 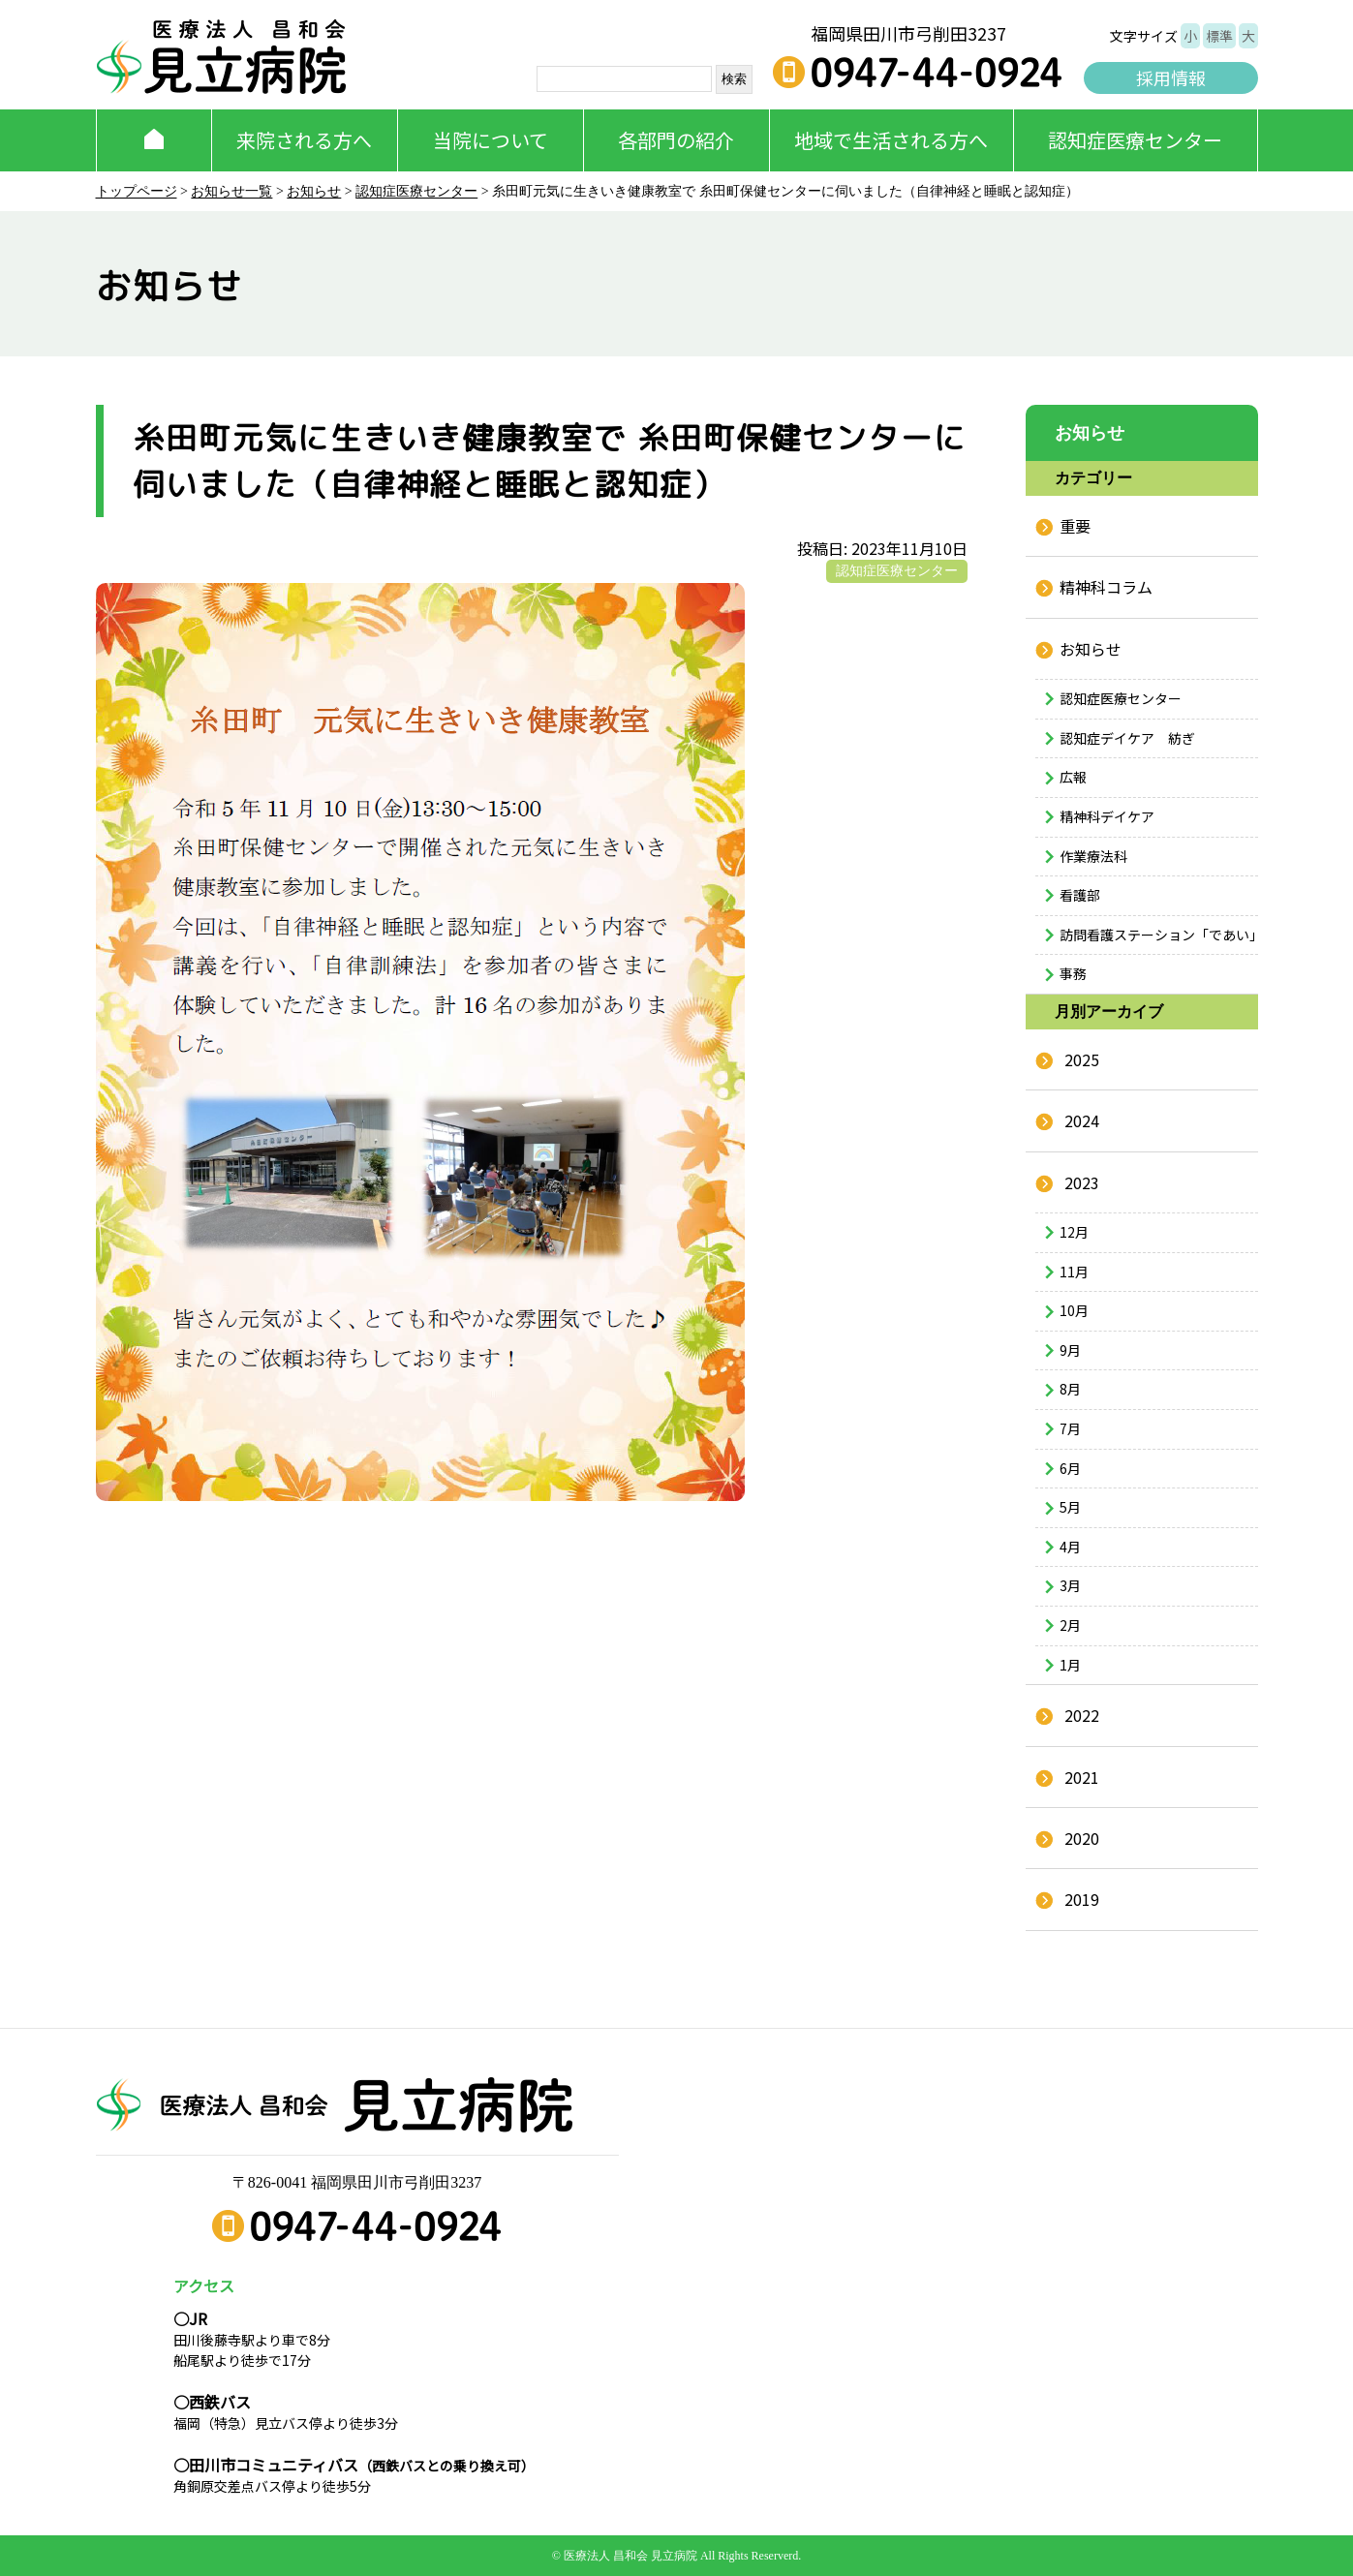 What do you see at coordinates (891, 140) in the screenshot?
I see `地域で生活される方へ` at bounding box center [891, 140].